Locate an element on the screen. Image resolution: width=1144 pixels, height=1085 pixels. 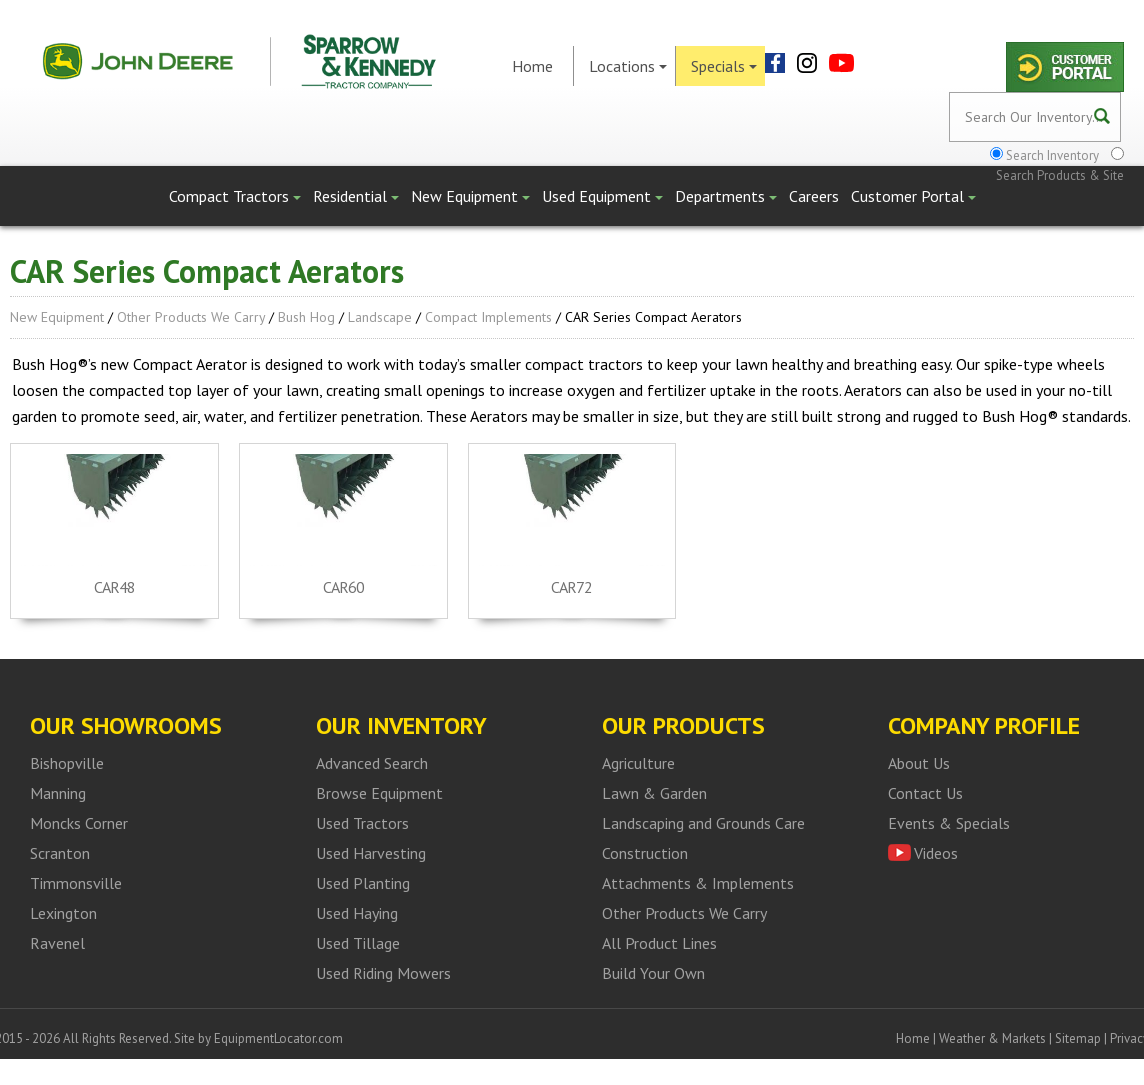
Residential is located at coordinates (356, 196).